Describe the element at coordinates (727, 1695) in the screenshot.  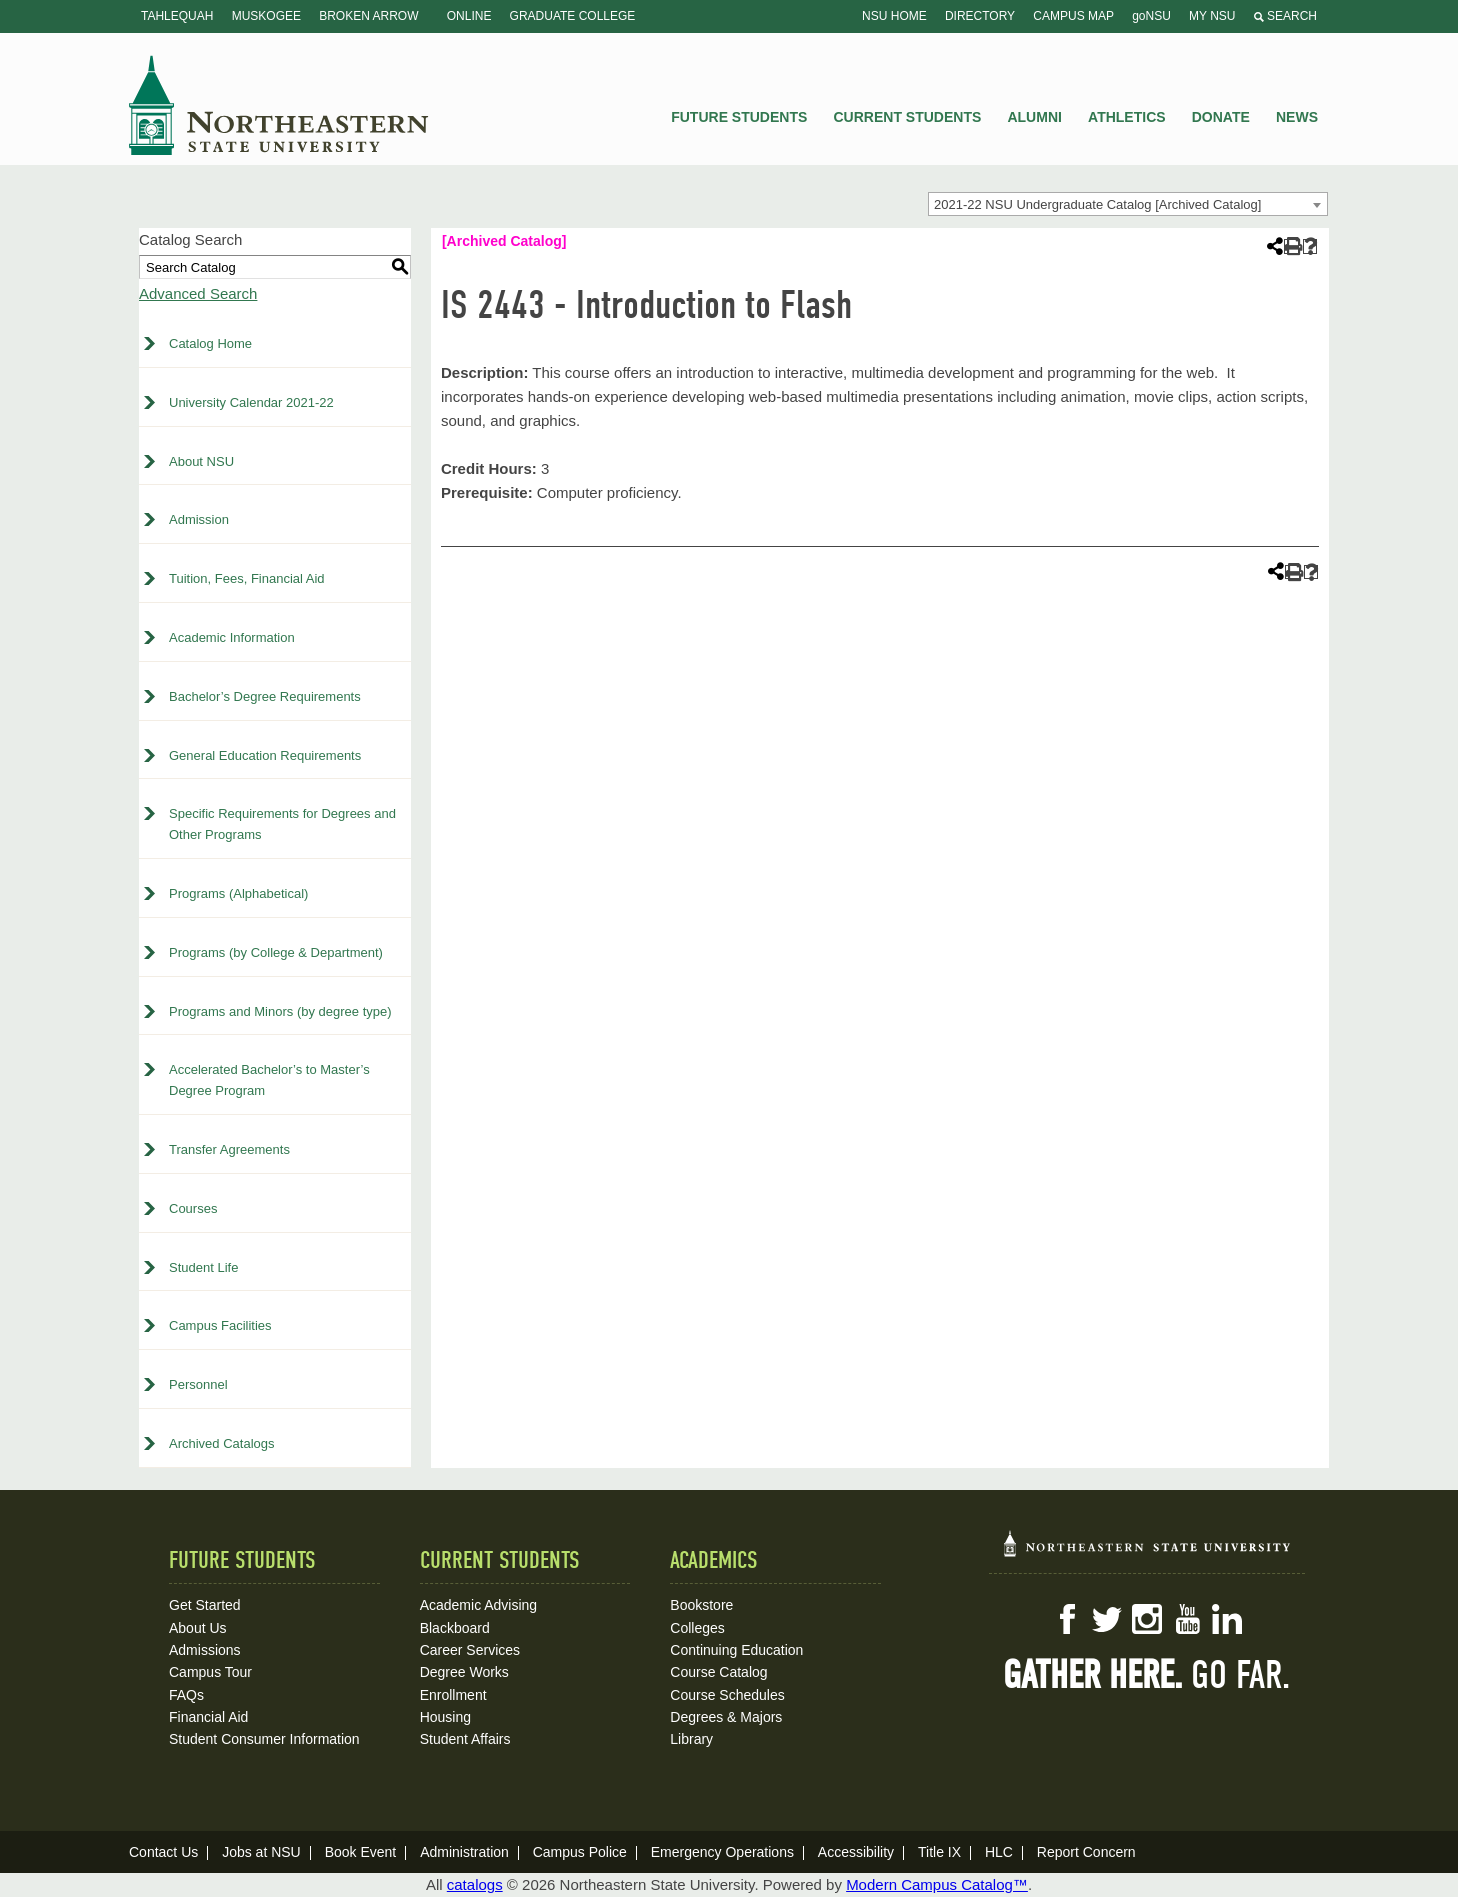
I see `Course Schedules` at that location.